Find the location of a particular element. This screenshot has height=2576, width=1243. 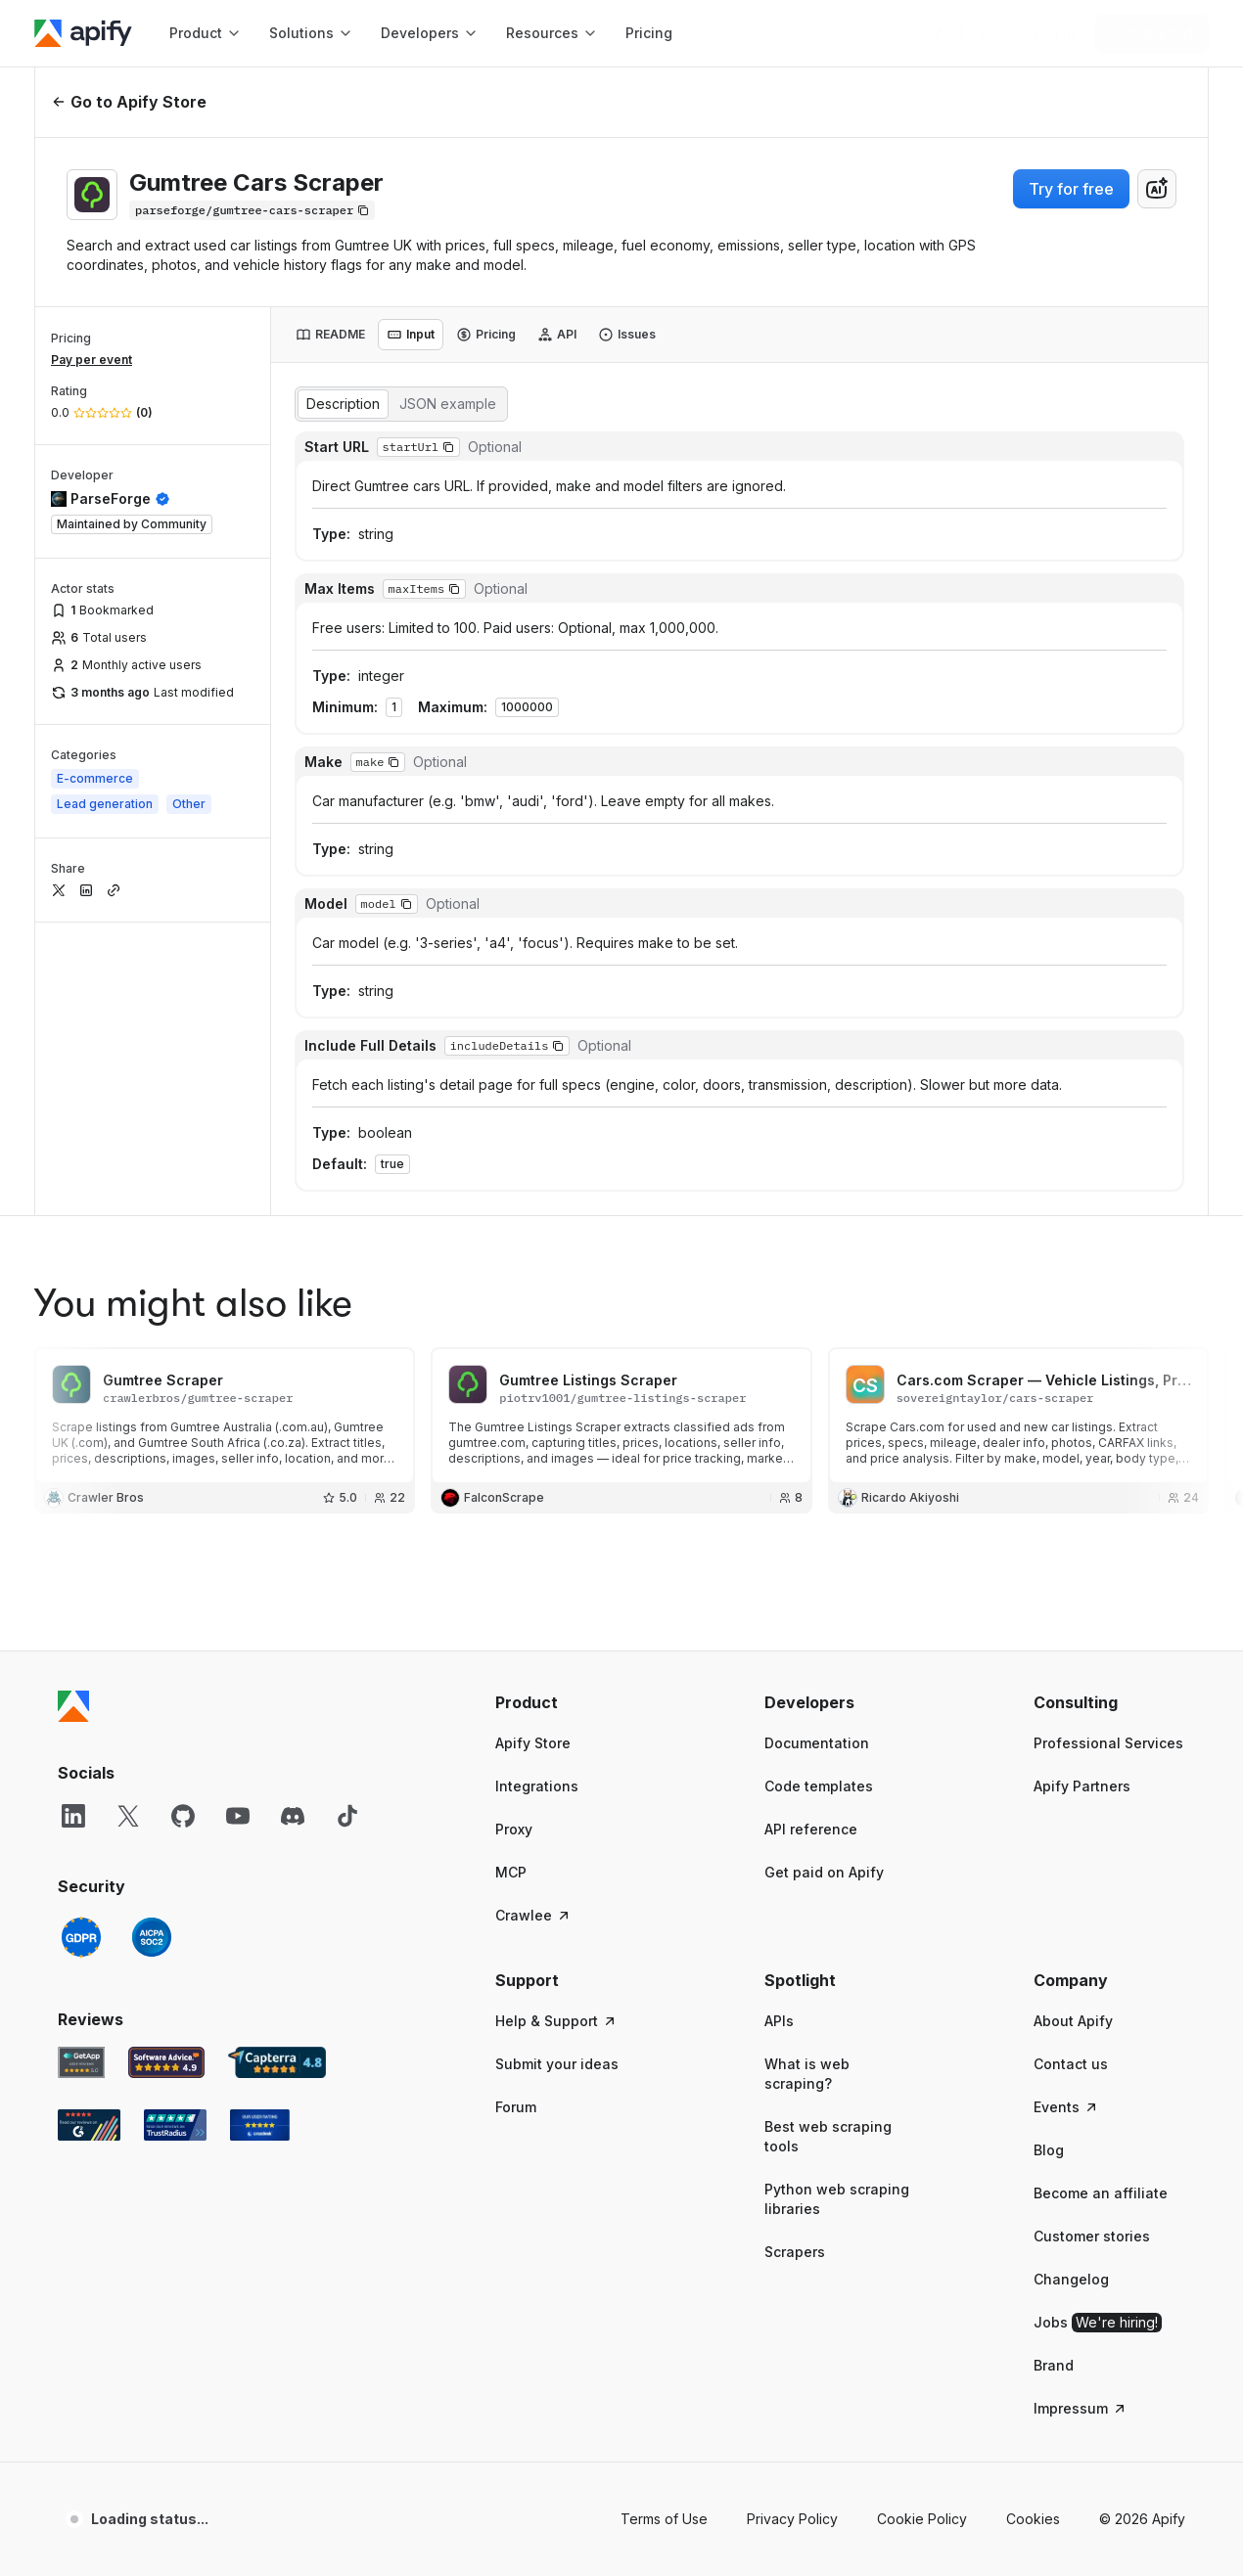

Apify Partners is located at coordinates (1082, 1492).